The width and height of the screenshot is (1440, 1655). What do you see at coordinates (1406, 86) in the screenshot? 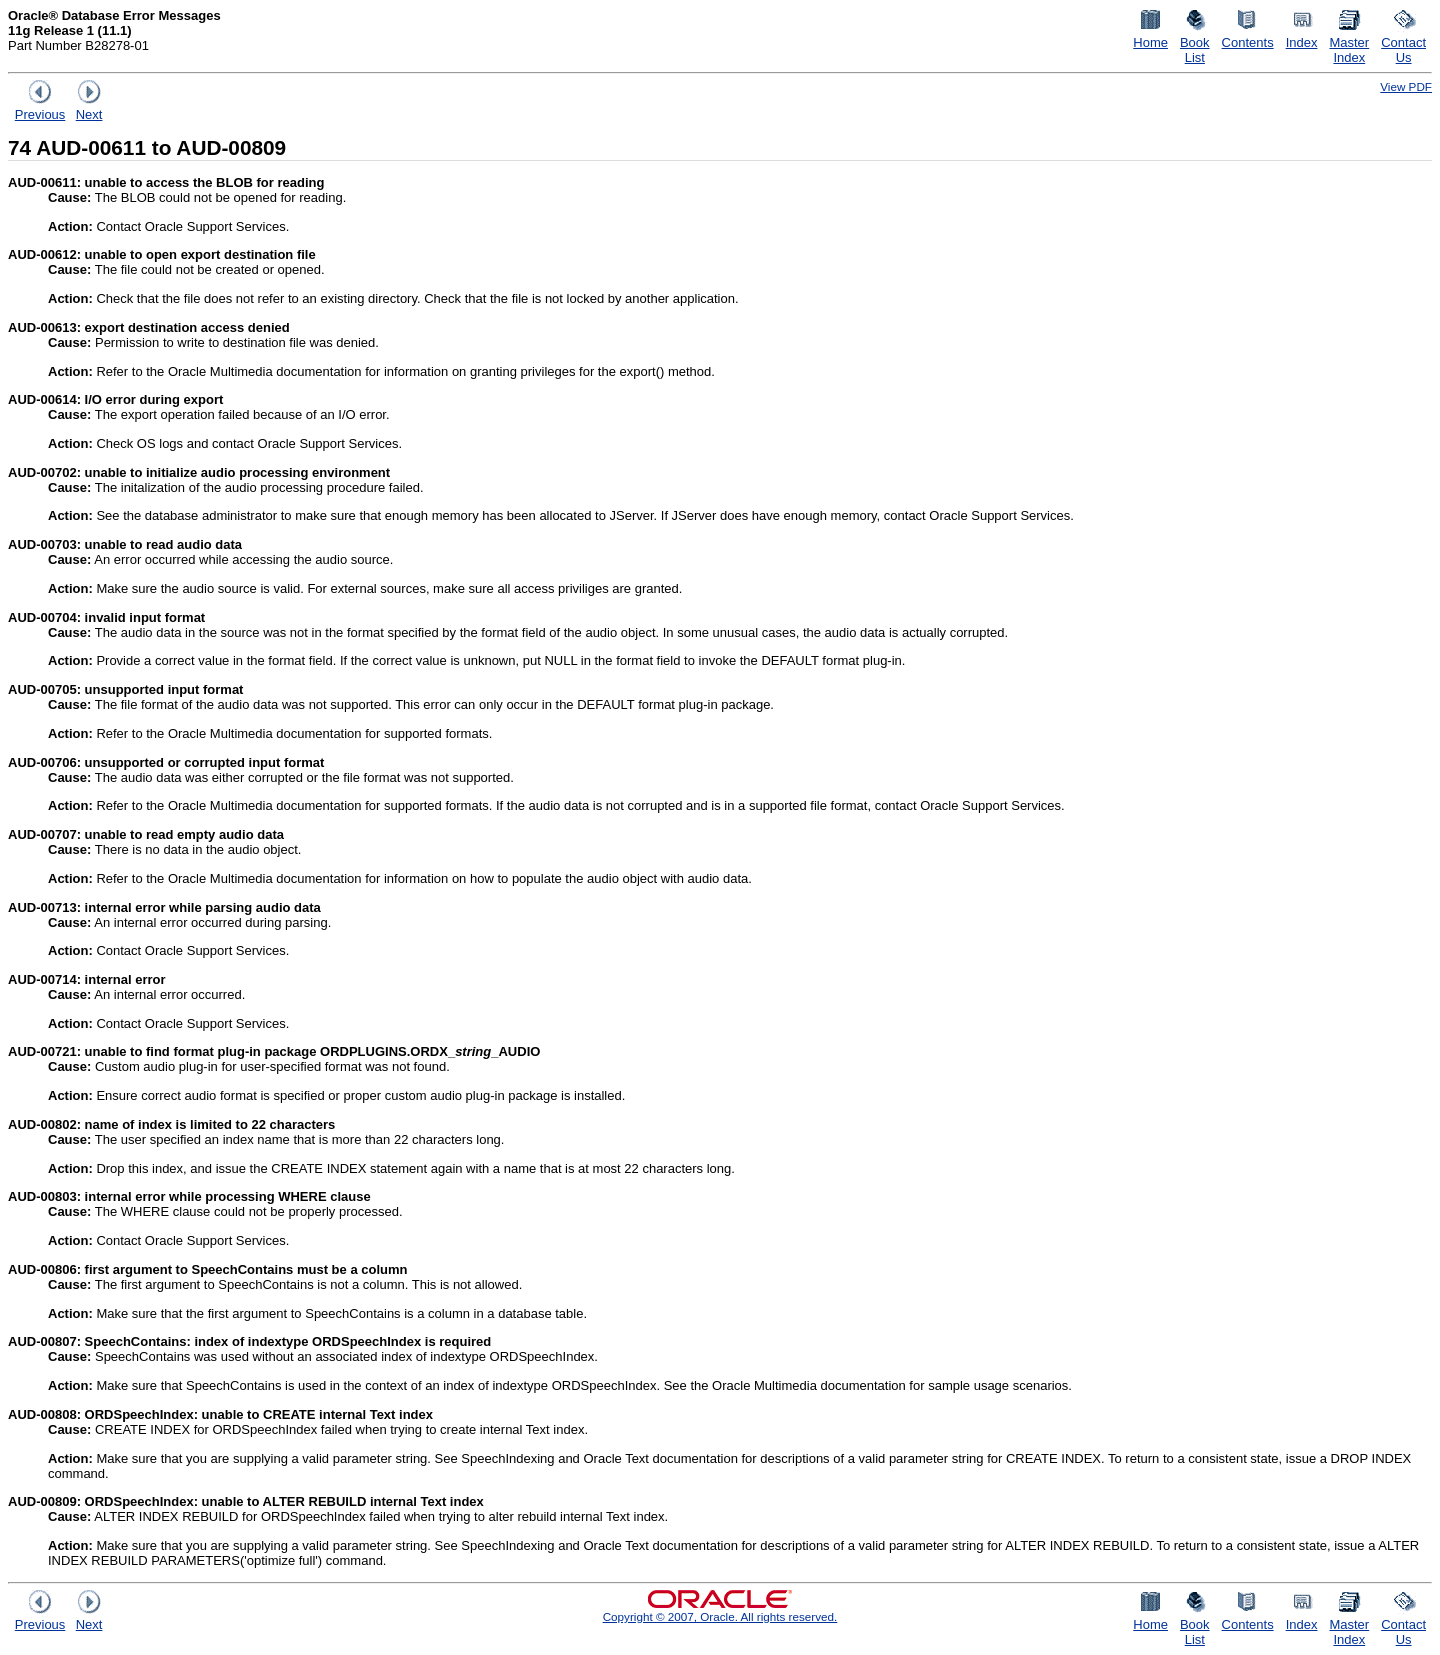
I see `View PDF` at bounding box center [1406, 86].